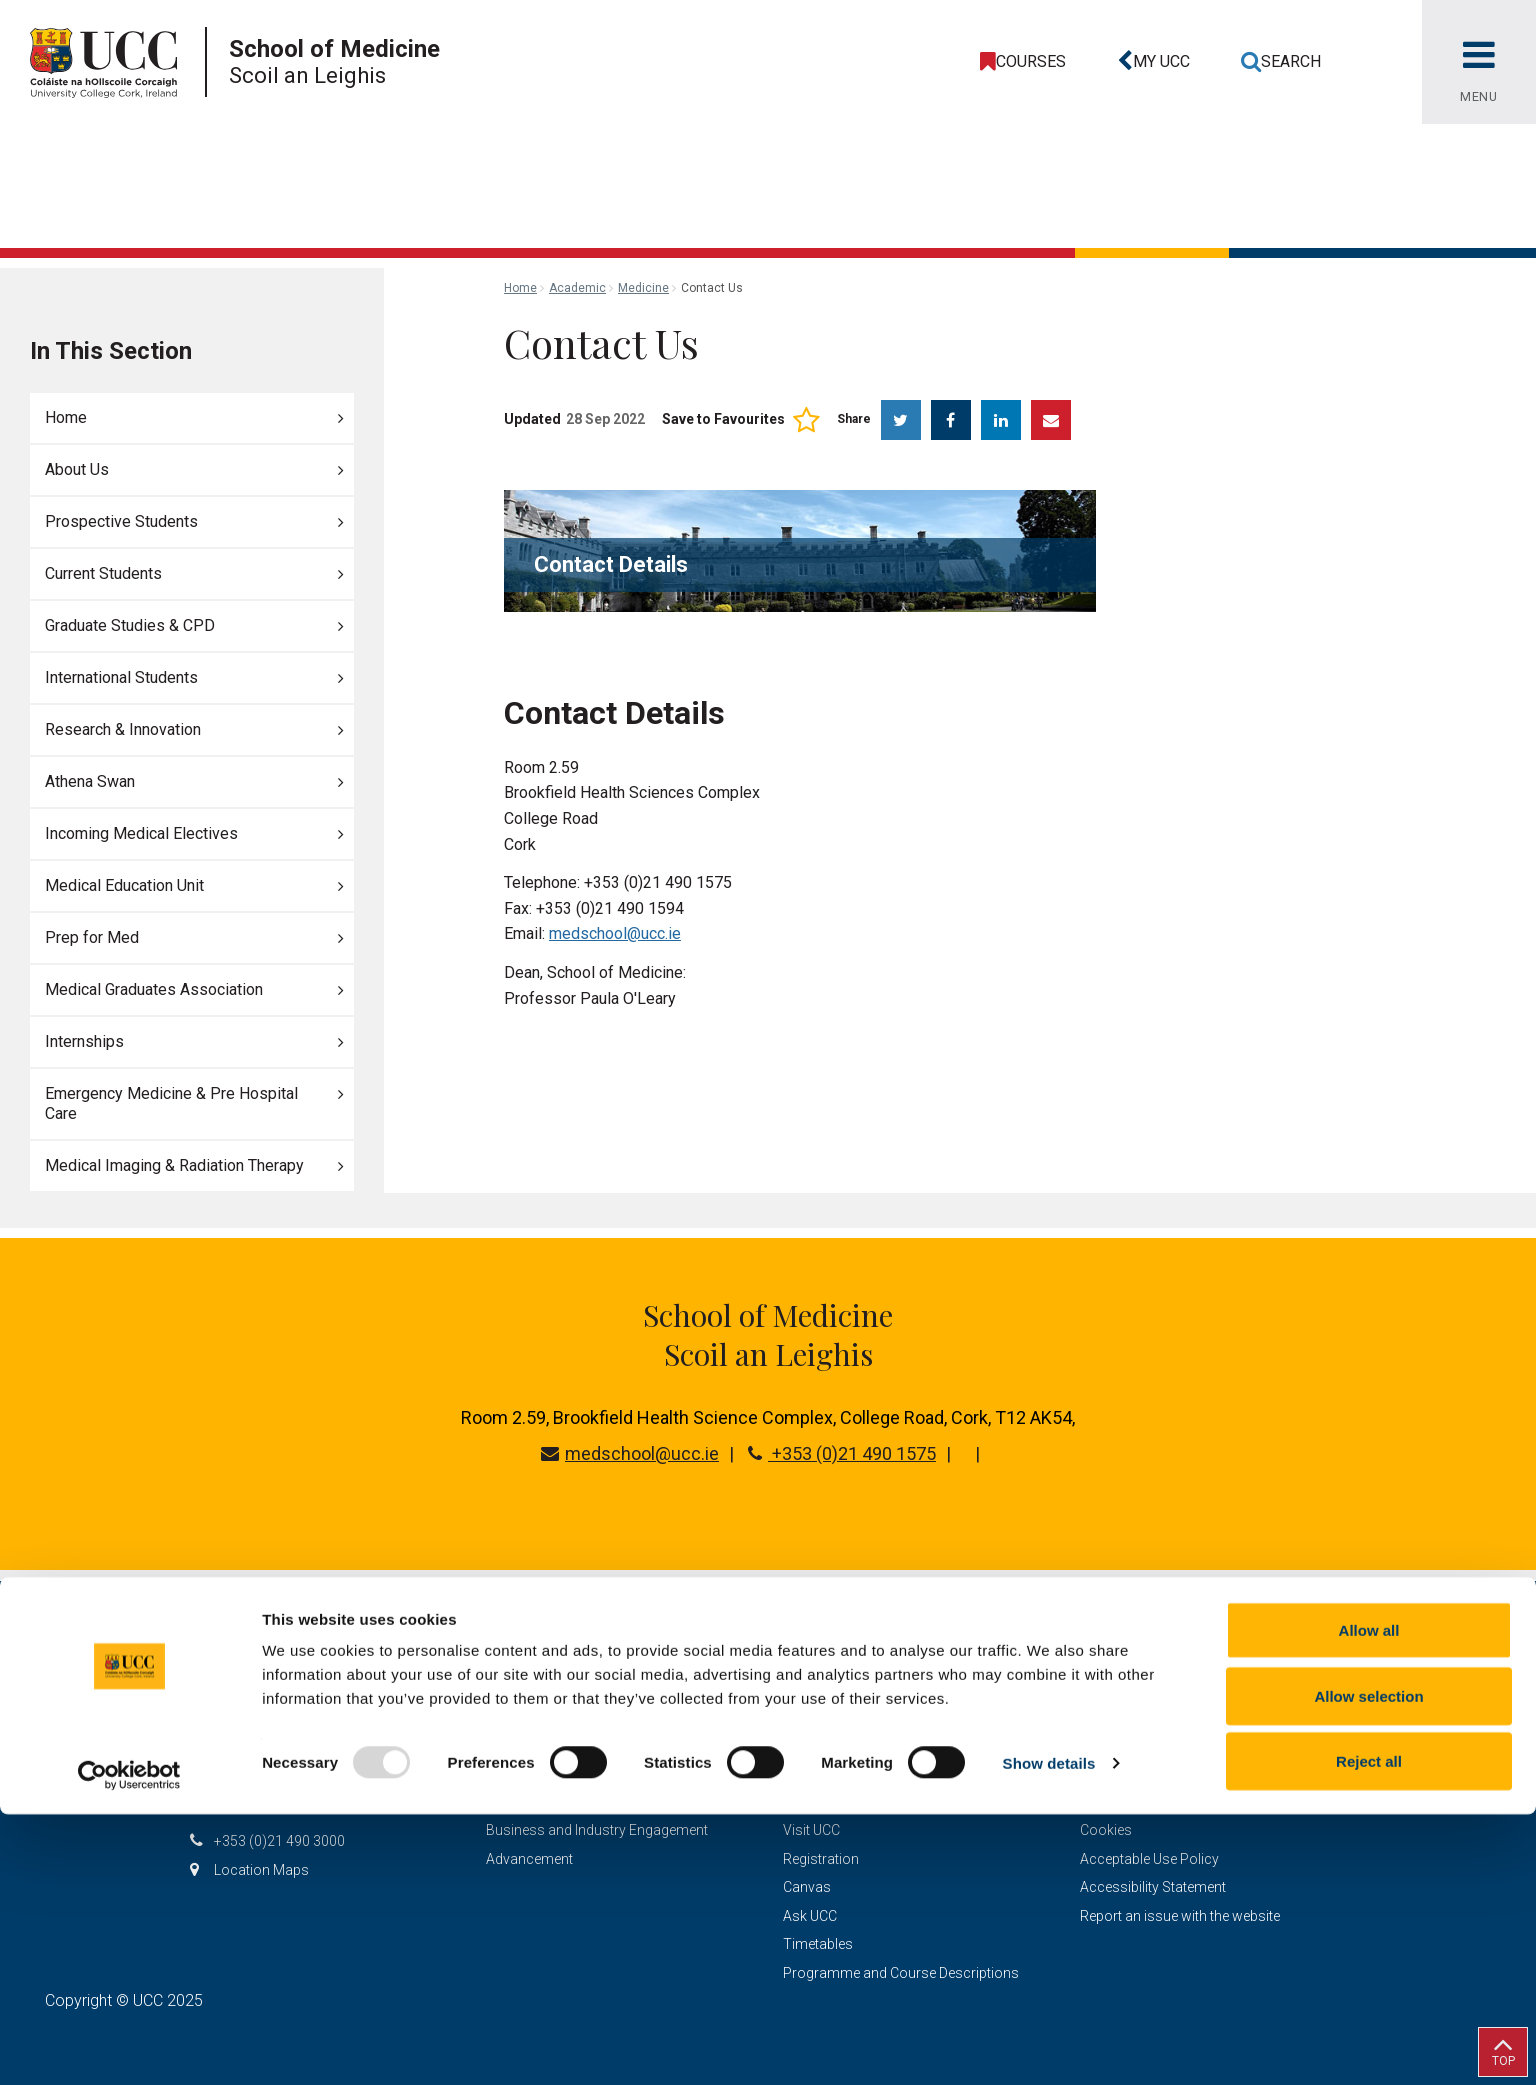  What do you see at coordinates (174, 1165) in the screenshot?
I see `Medical Imaging & Radiation Therapy` at bounding box center [174, 1165].